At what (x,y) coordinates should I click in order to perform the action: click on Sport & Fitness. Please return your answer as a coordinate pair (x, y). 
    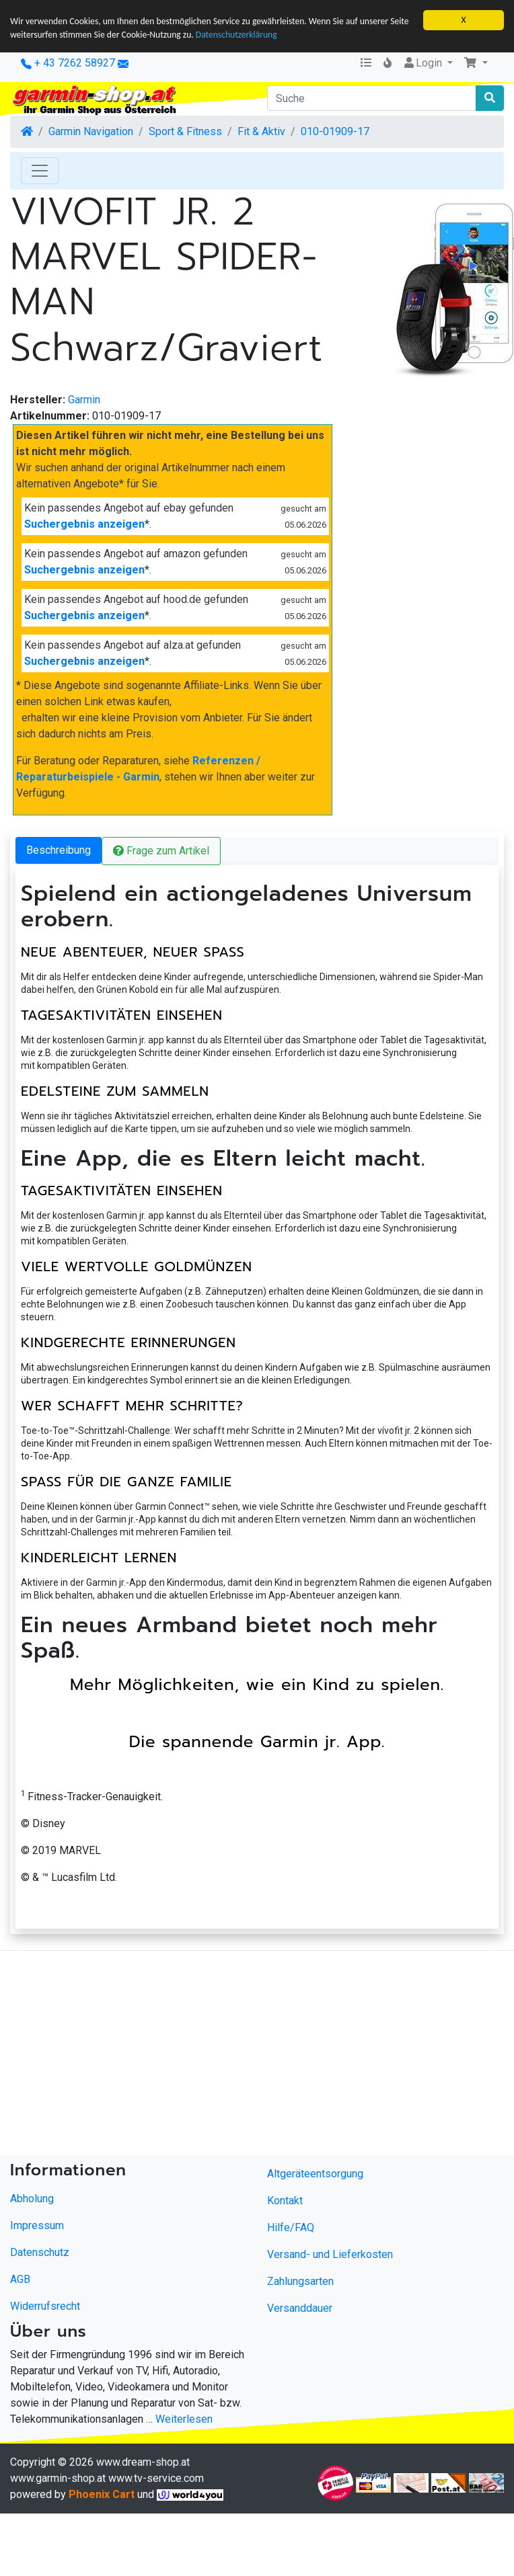
    Looking at the image, I should click on (185, 131).